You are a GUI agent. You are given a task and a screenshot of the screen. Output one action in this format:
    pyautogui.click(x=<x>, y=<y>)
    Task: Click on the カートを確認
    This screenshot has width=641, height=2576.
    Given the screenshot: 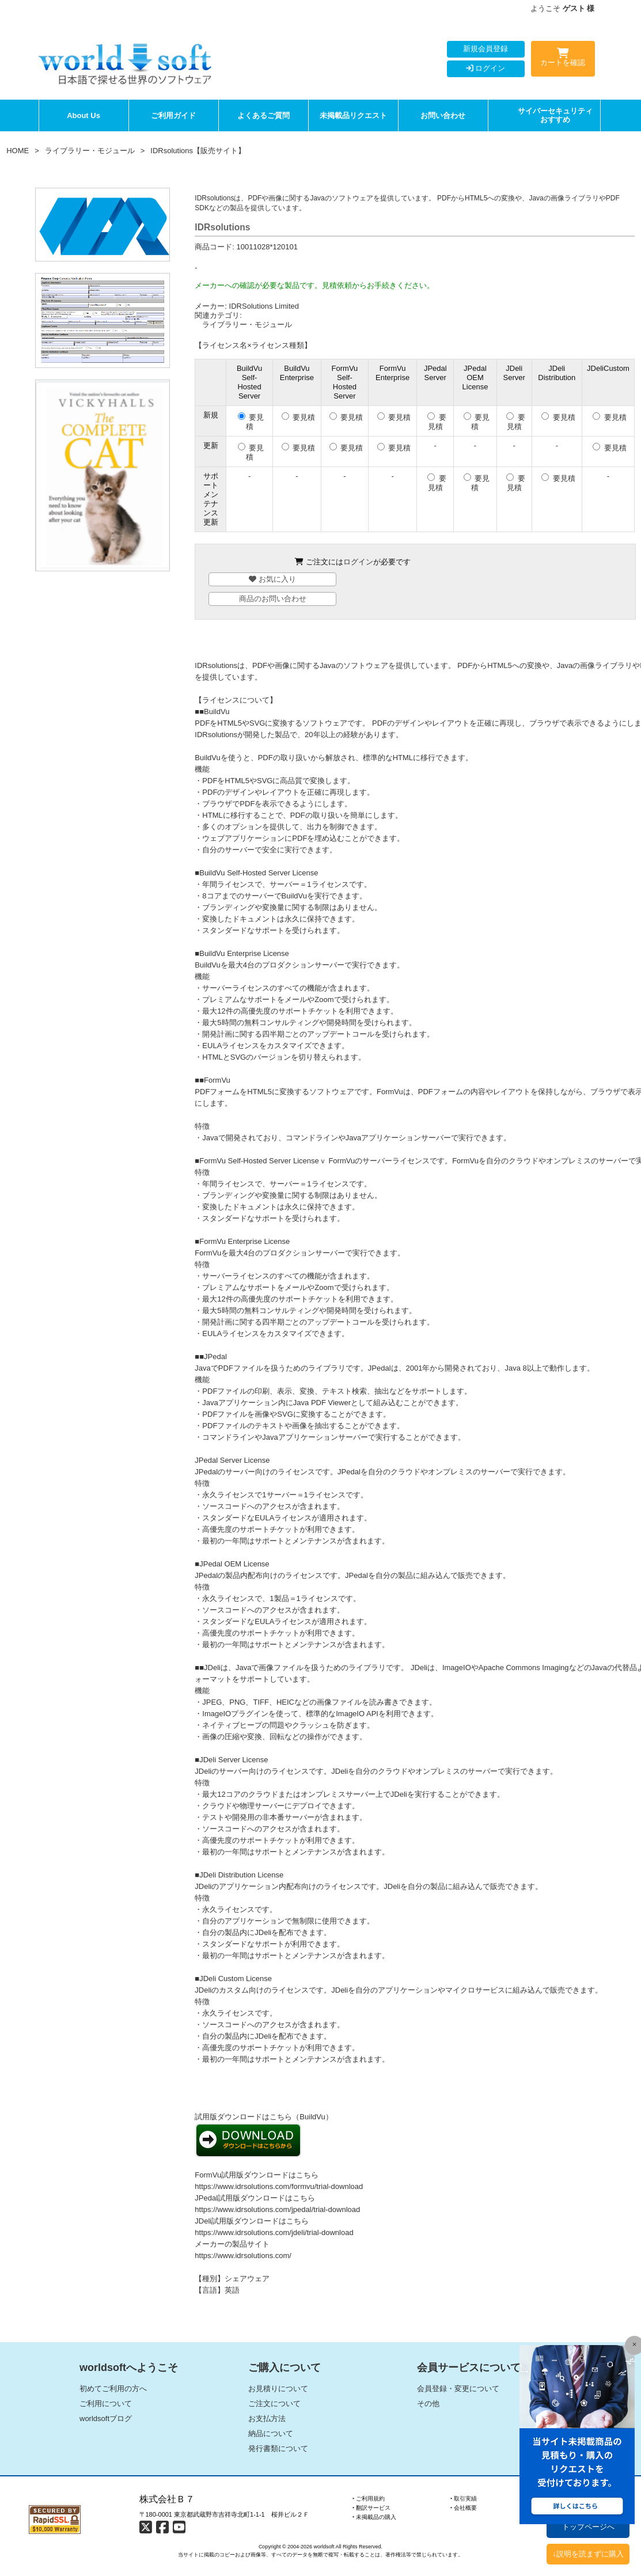 What is the action you would take?
    pyautogui.click(x=563, y=59)
    